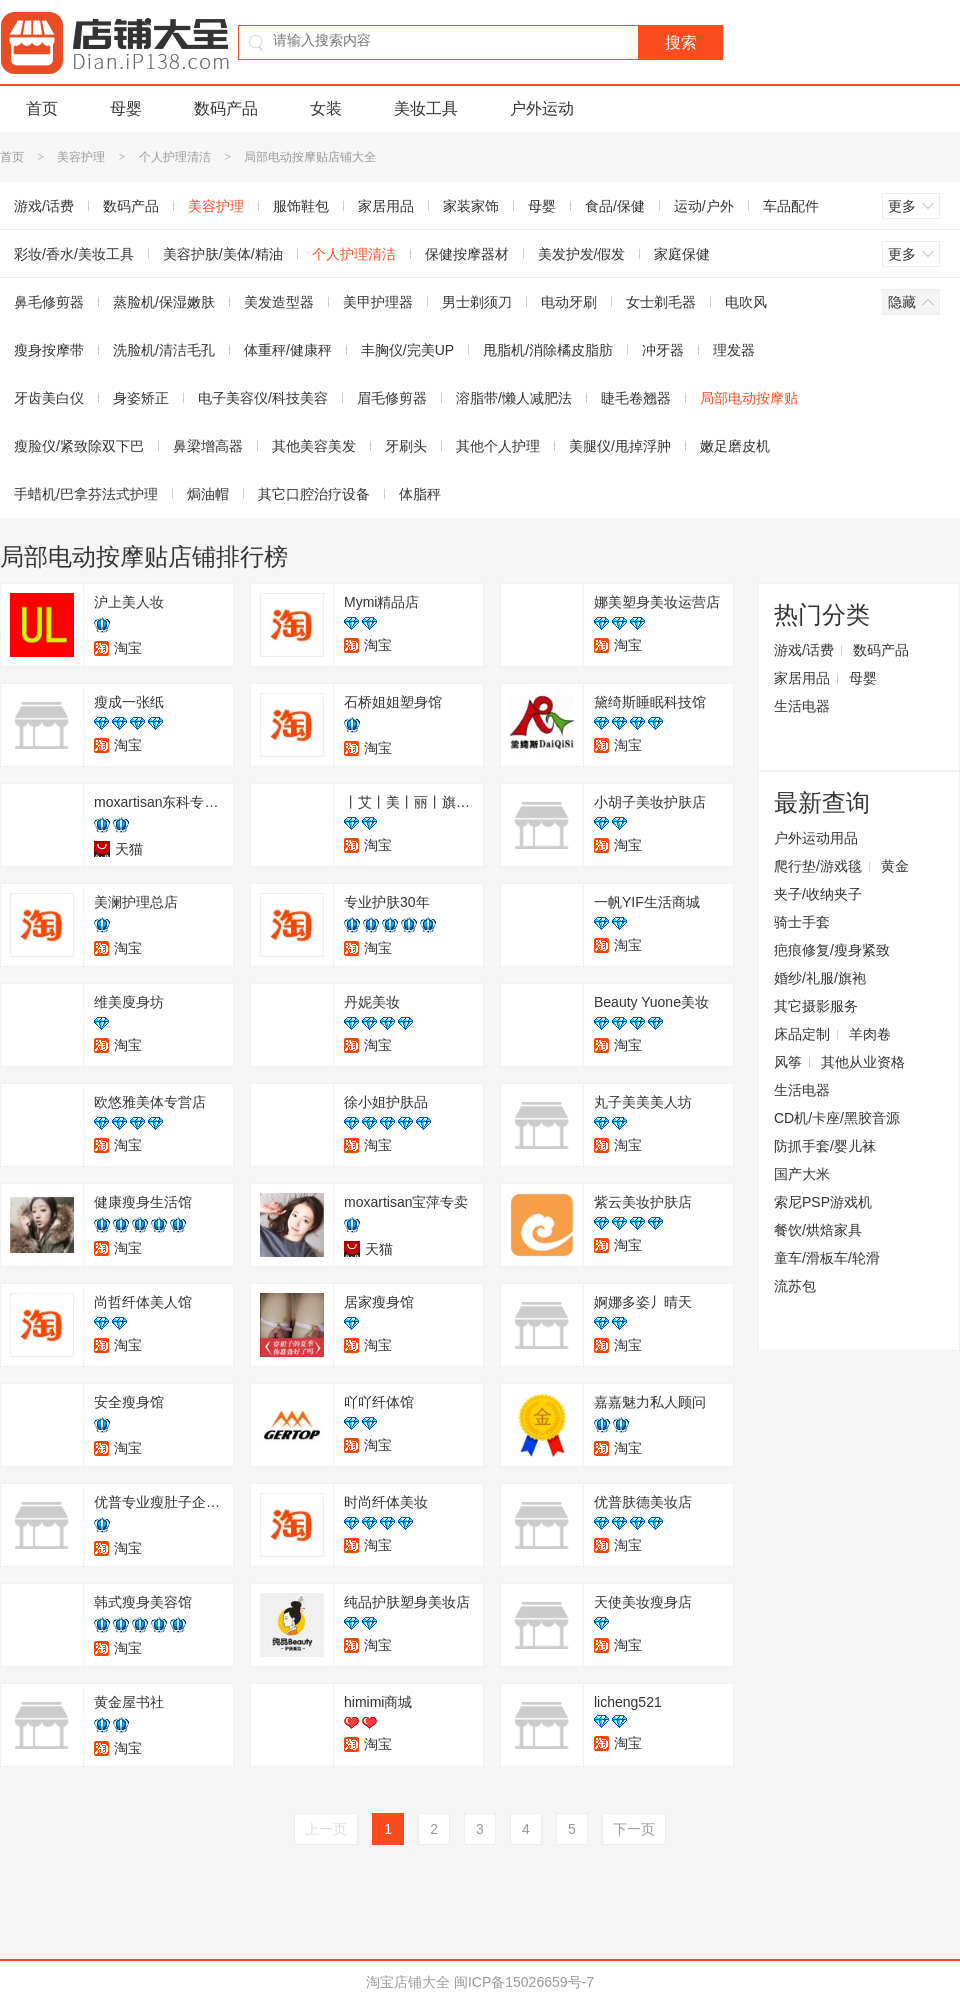 The height and width of the screenshot is (2010, 960). I want to click on 美发造型器, so click(279, 302).